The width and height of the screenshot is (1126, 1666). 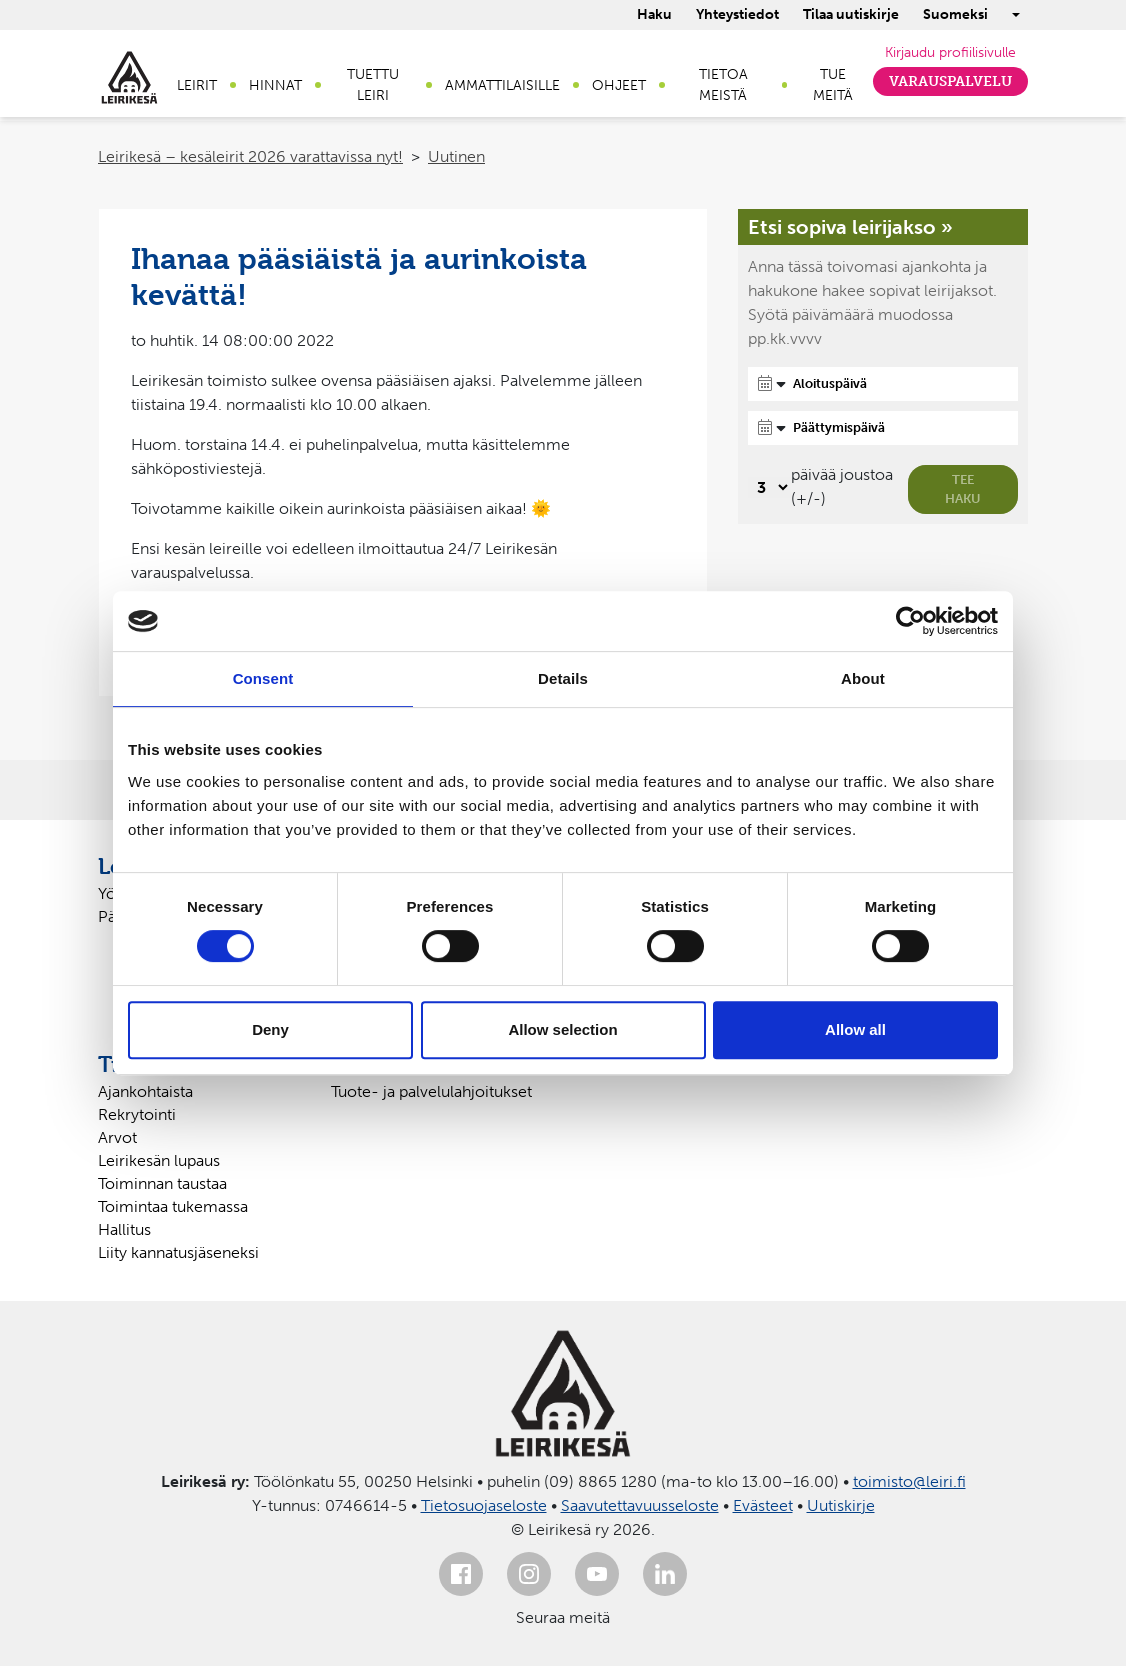 What do you see at coordinates (640, 1505) in the screenshot?
I see `Saavutettavuusseloste` at bounding box center [640, 1505].